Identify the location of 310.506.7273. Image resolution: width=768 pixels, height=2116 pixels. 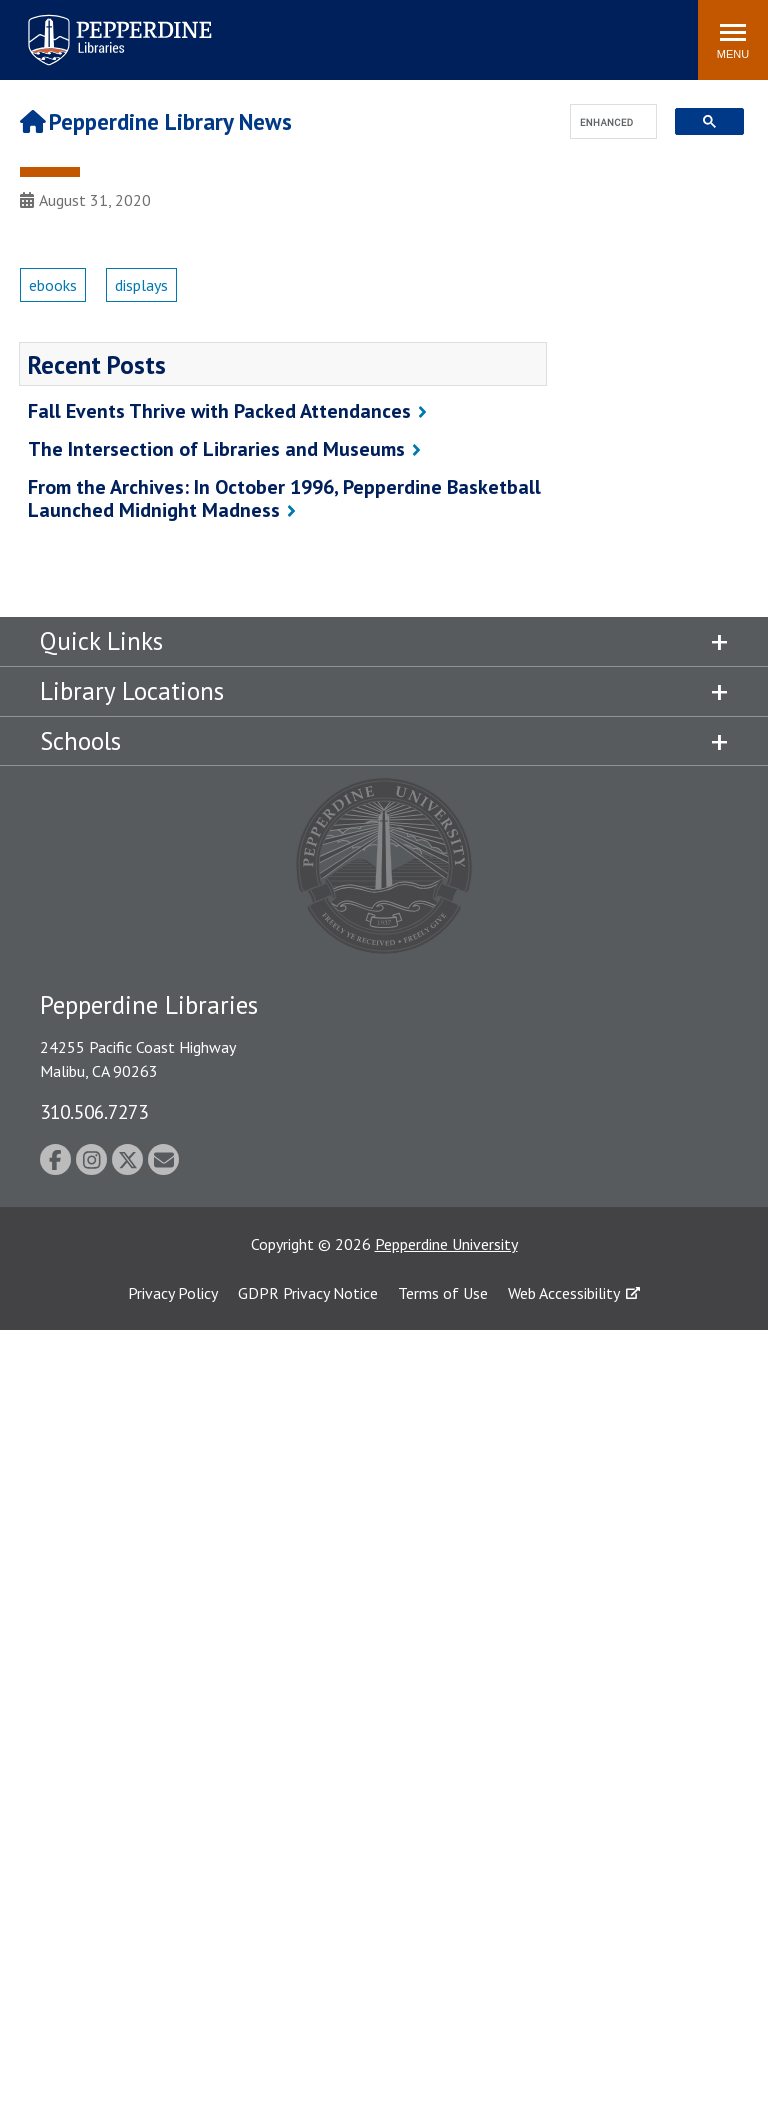
(94, 1111).